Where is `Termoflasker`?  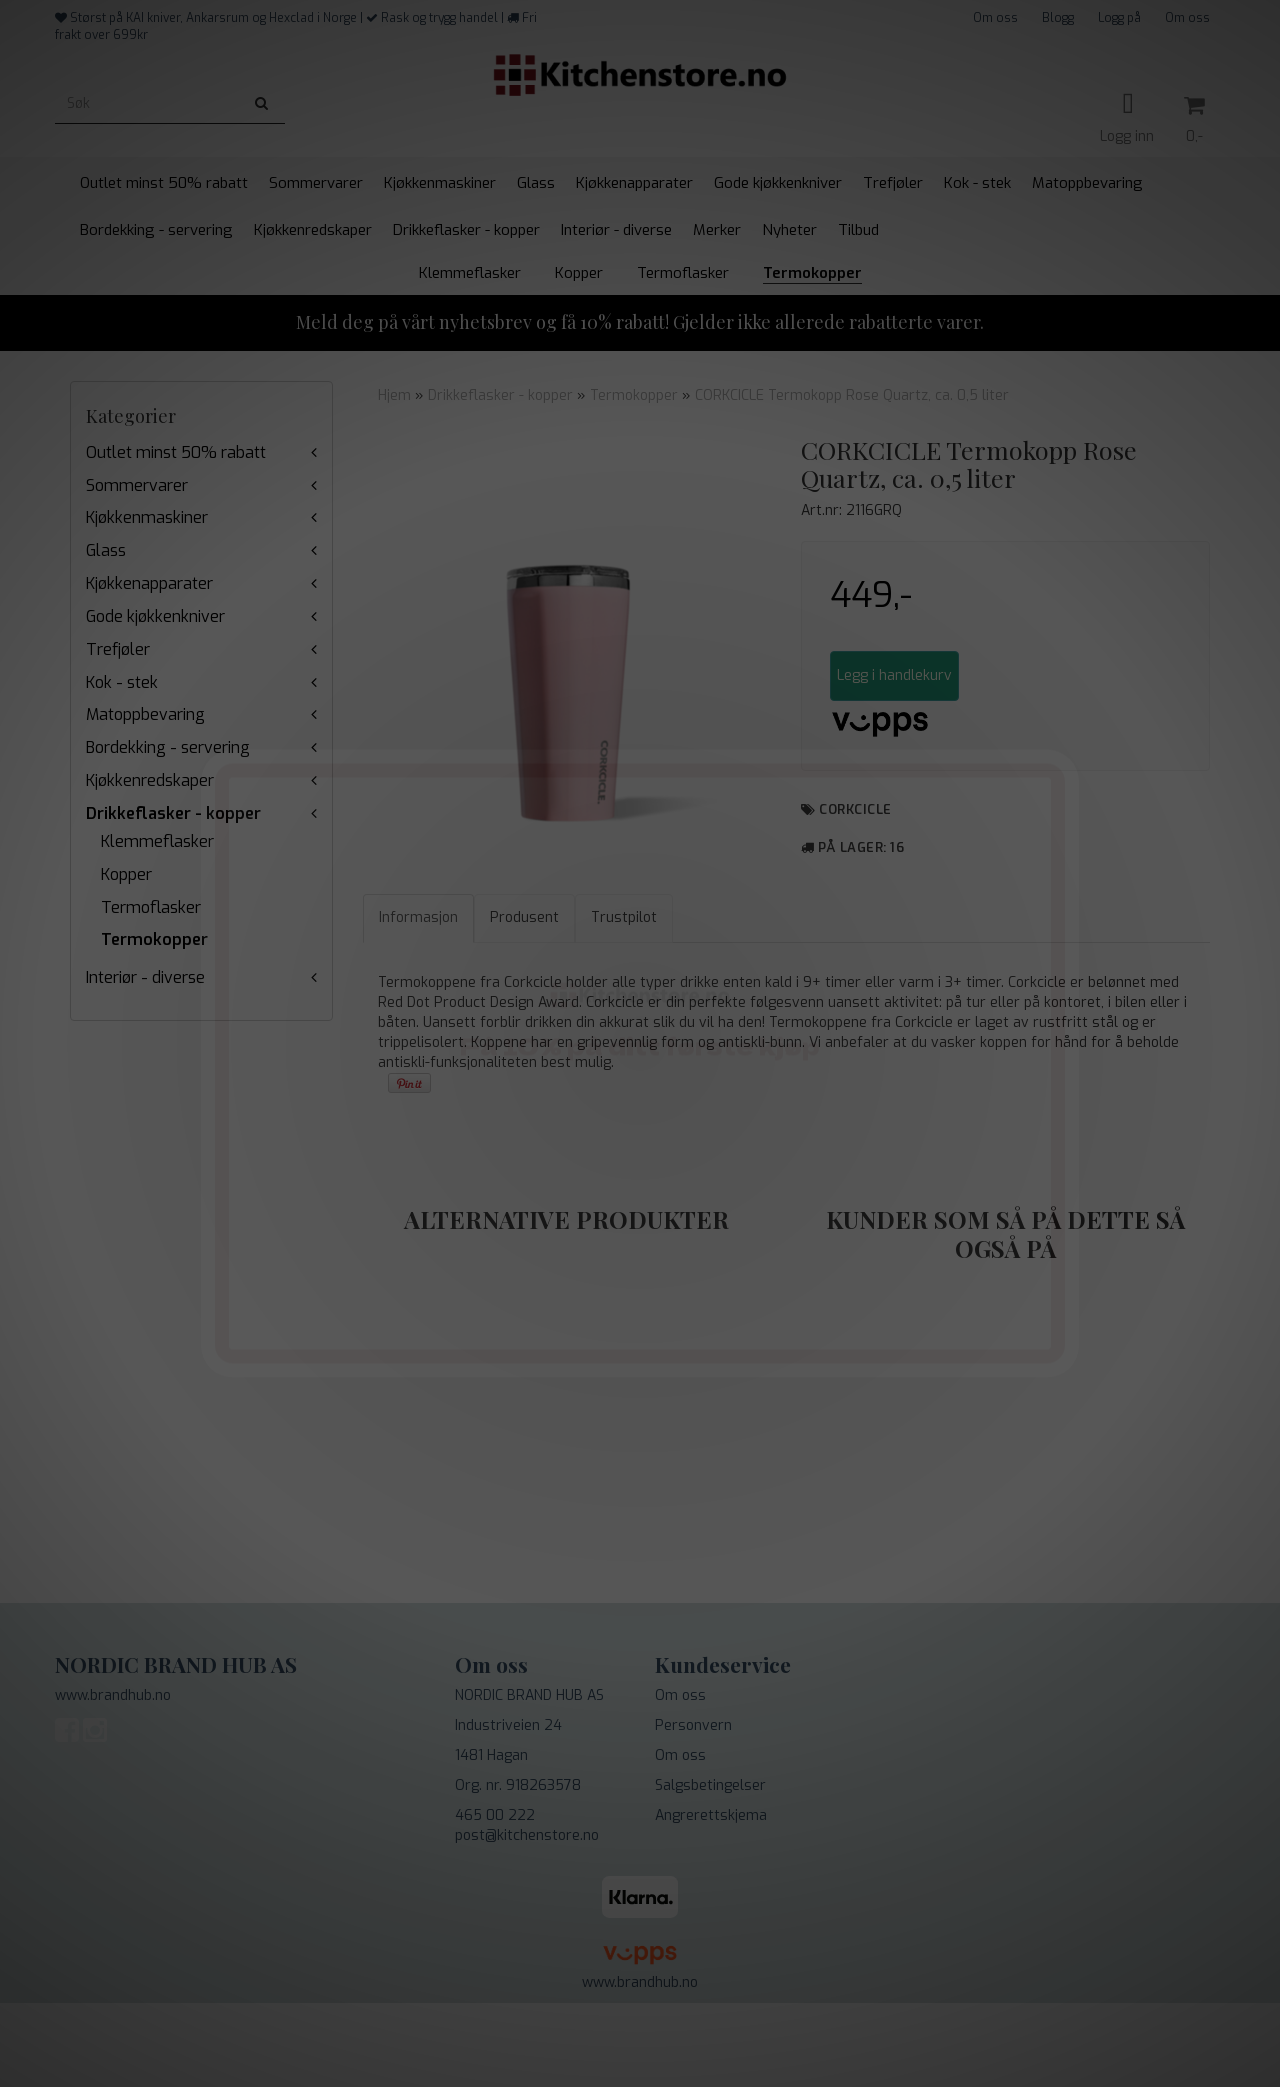
Termoflasker is located at coordinates (151, 907).